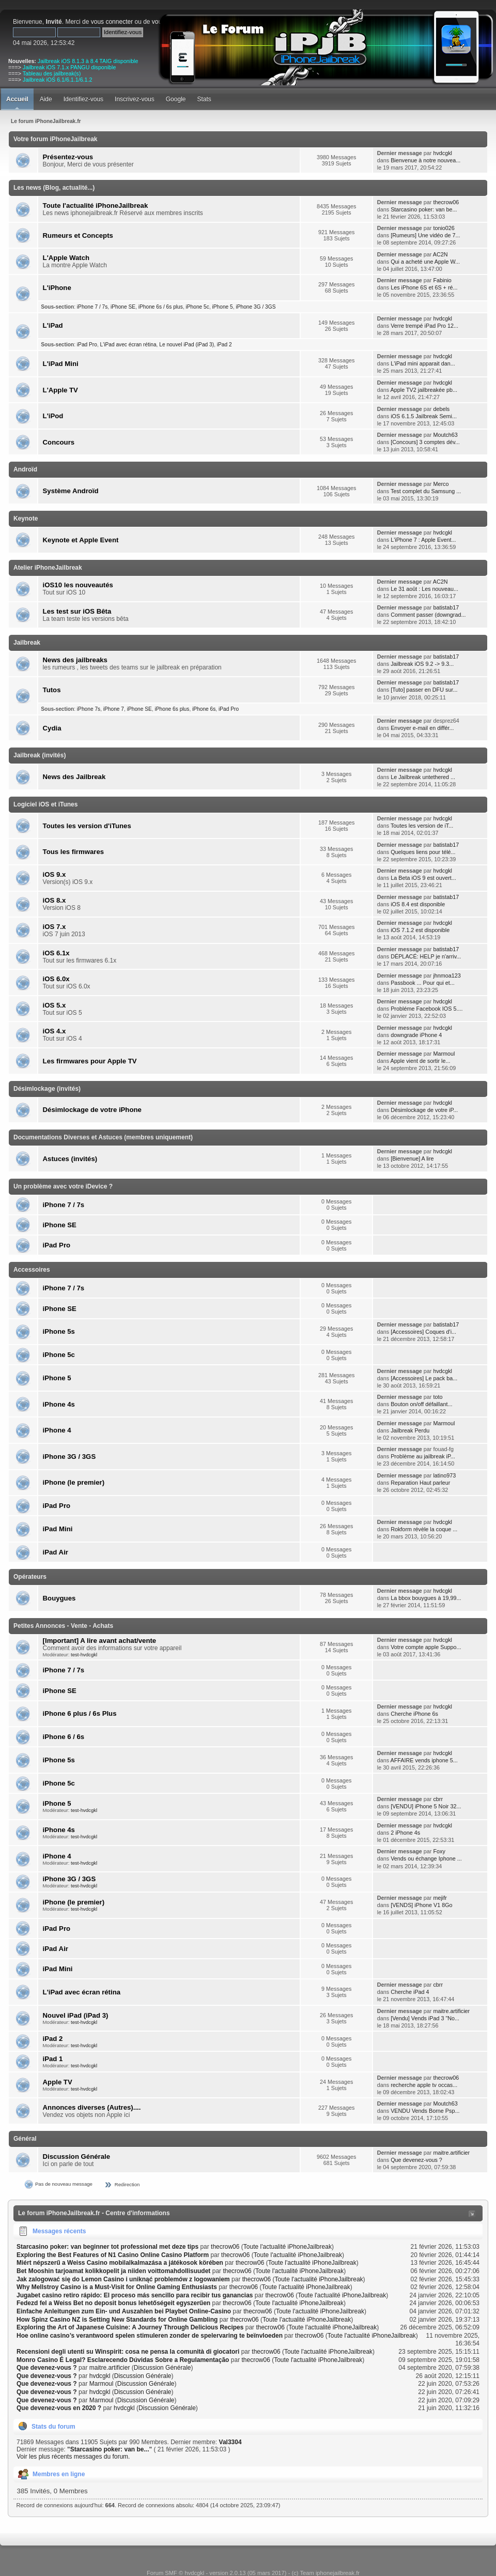 The image size is (496, 2576). I want to click on Désimlockage de votre iP..., so click(424, 1110).